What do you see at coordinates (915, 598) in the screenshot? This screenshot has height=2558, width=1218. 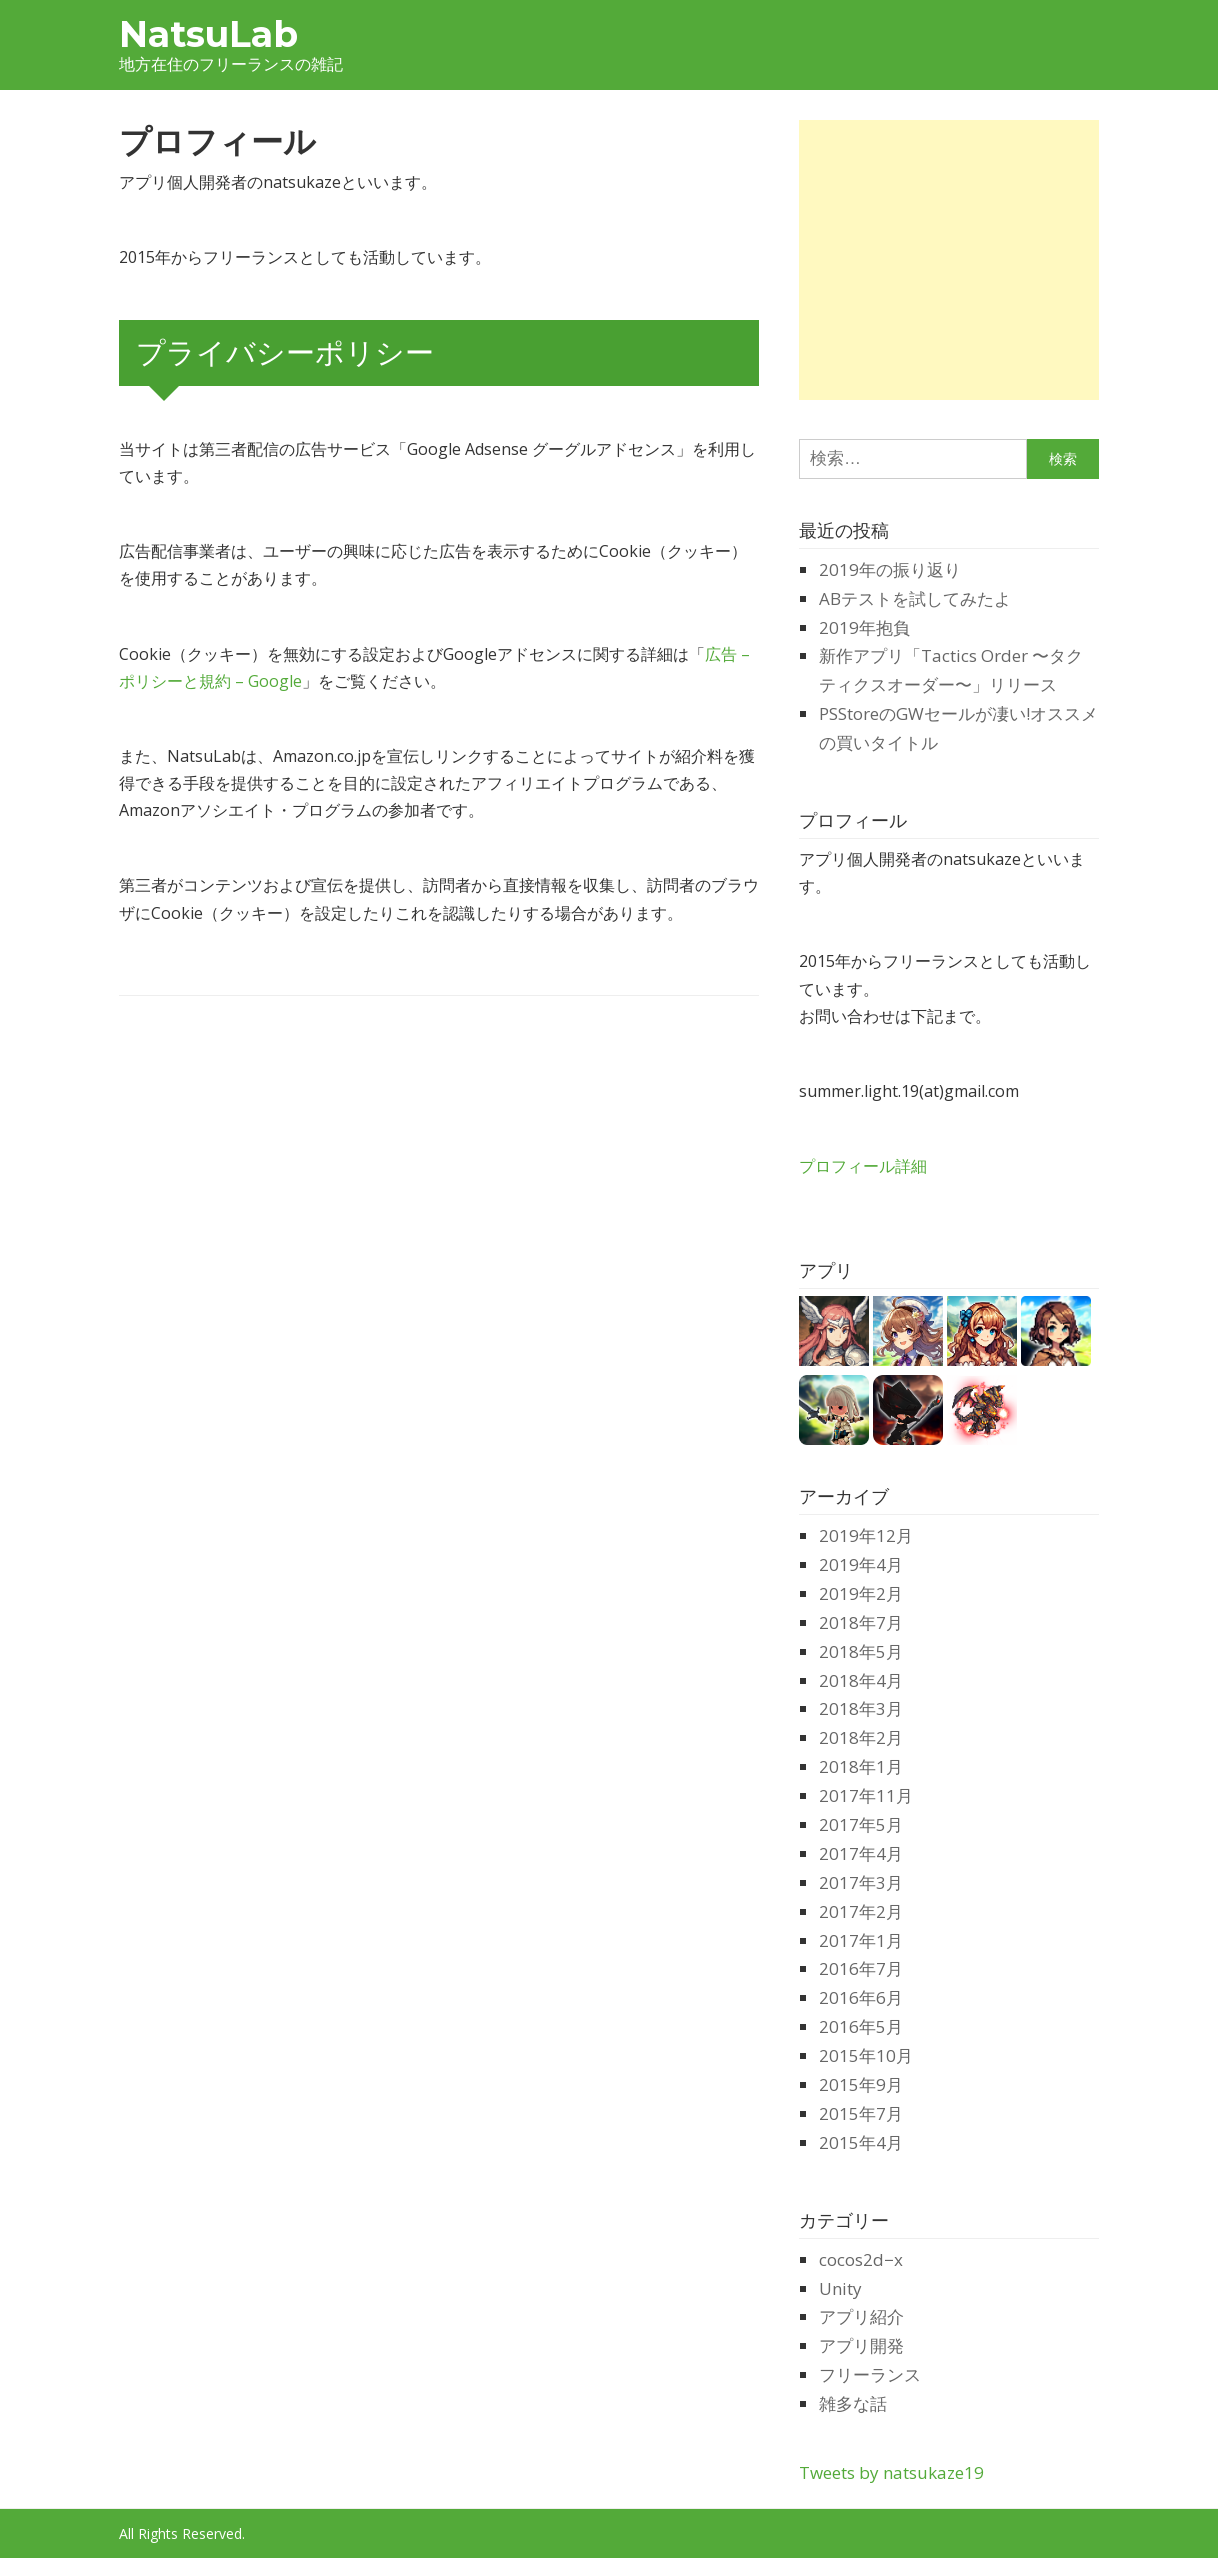 I see `ABテストを試してみたよ` at bounding box center [915, 598].